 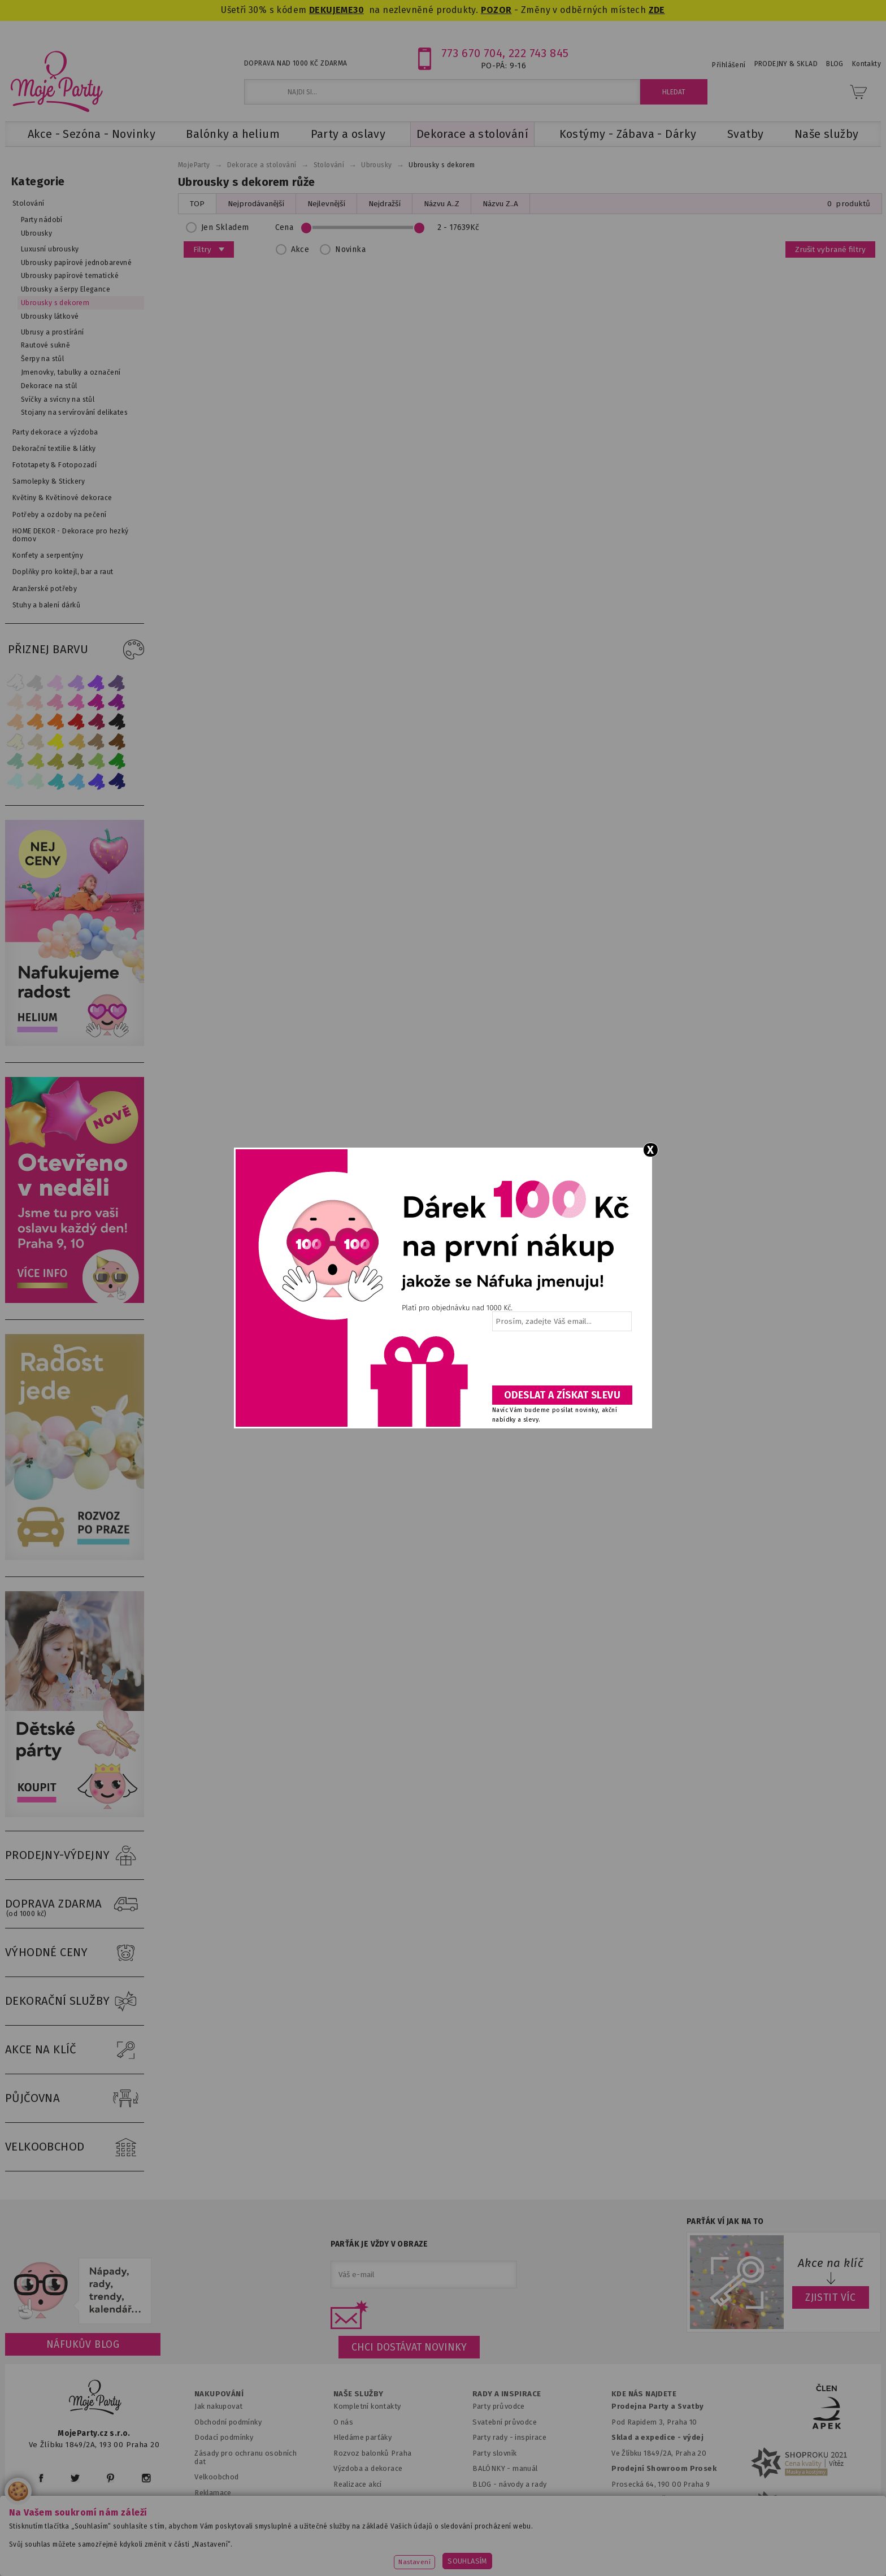 What do you see at coordinates (493, 2499) in the screenshot?
I see `Fotogalerie` at bounding box center [493, 2499].